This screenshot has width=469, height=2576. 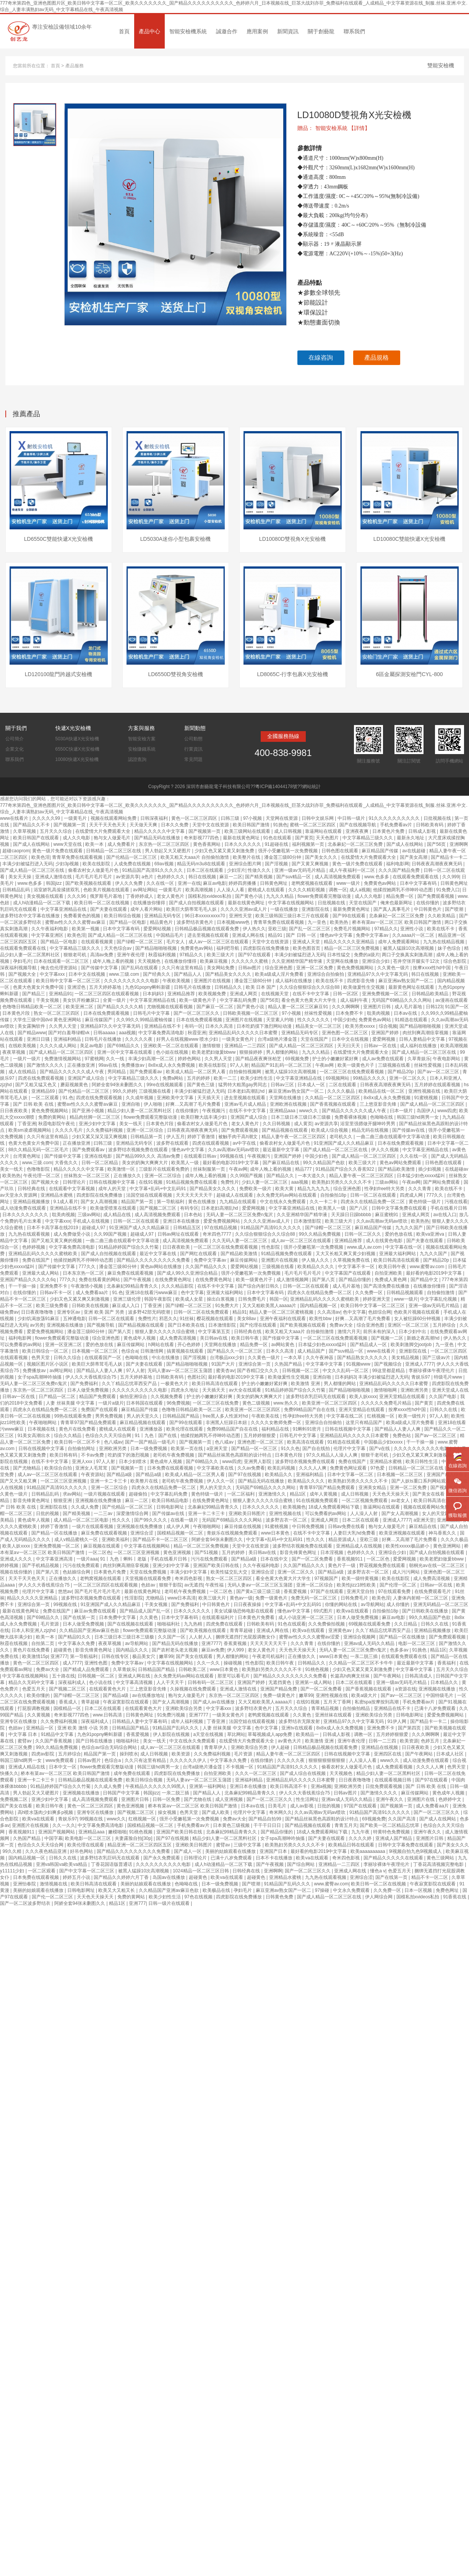 I want to click on 九色91popny蝌蚪新疆, so click(x=148, y=987).